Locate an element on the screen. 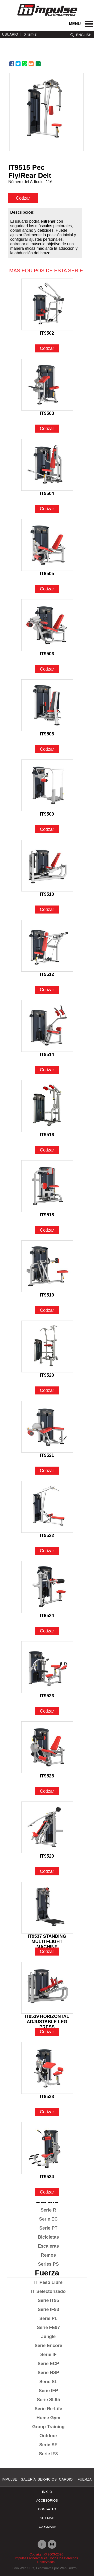 The image size is (94, 2576). IT9534 [Ir a IT9534] is located at coordinates (47, 2176).